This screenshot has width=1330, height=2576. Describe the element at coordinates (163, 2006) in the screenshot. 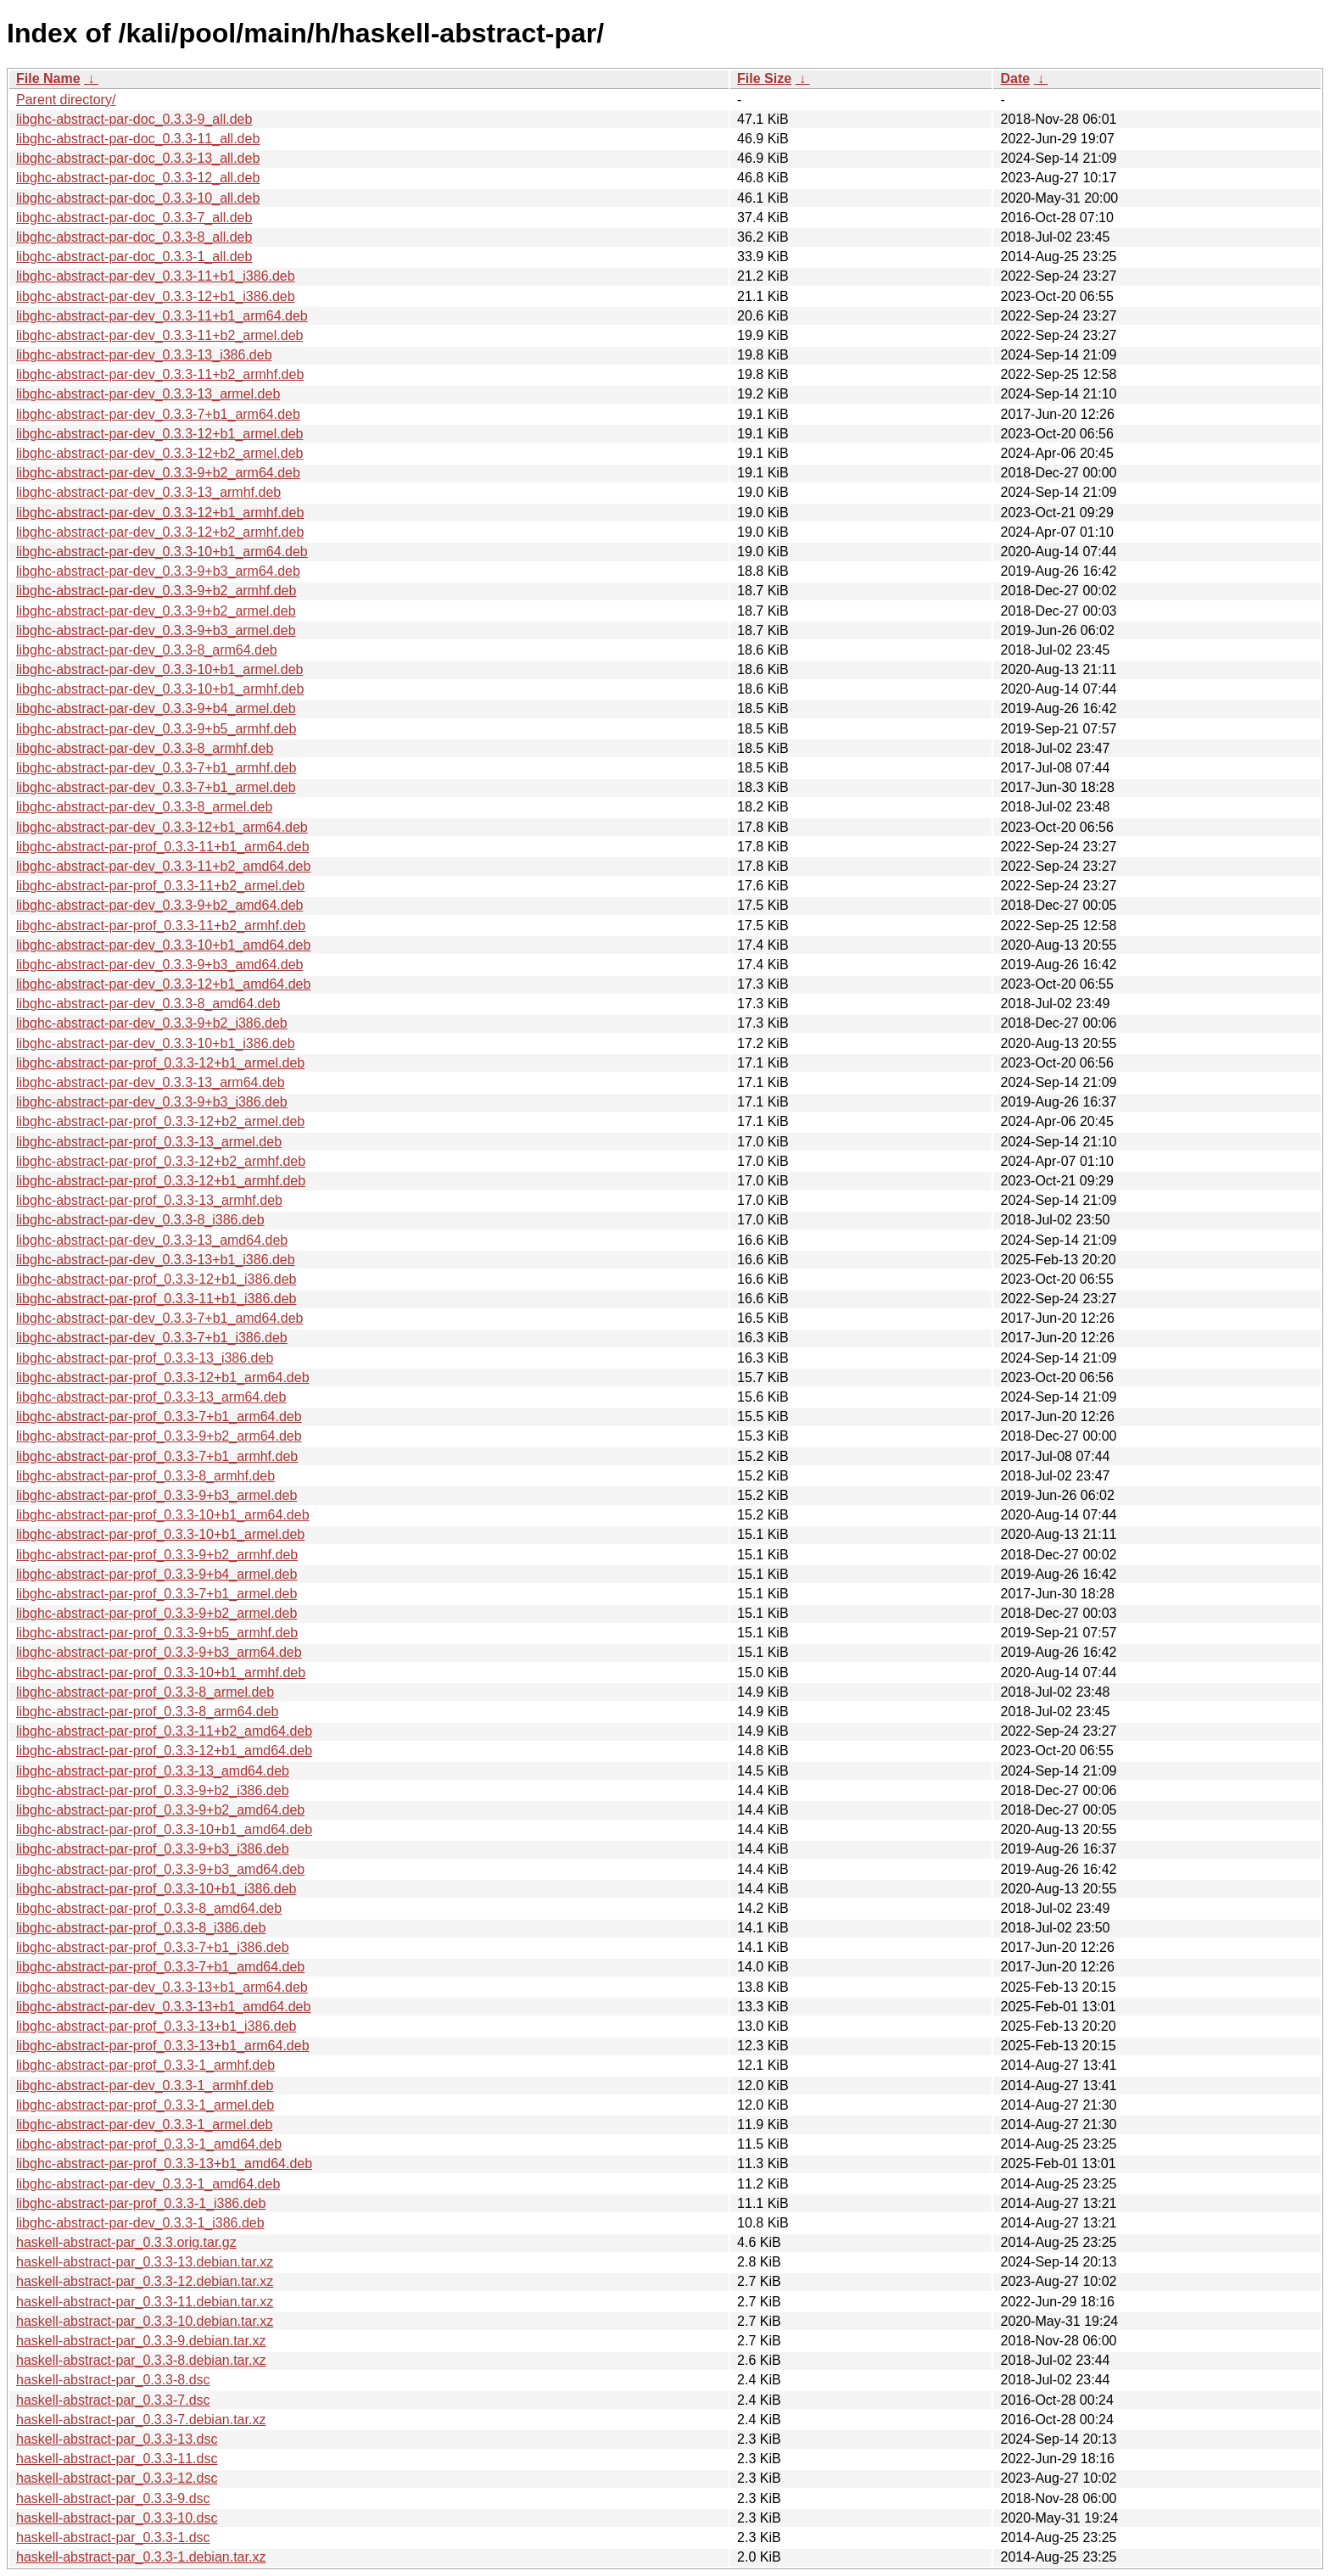

I see `libghc-abstract-par-dev_0.3.3-13+b1_amd64.deb` at that location.